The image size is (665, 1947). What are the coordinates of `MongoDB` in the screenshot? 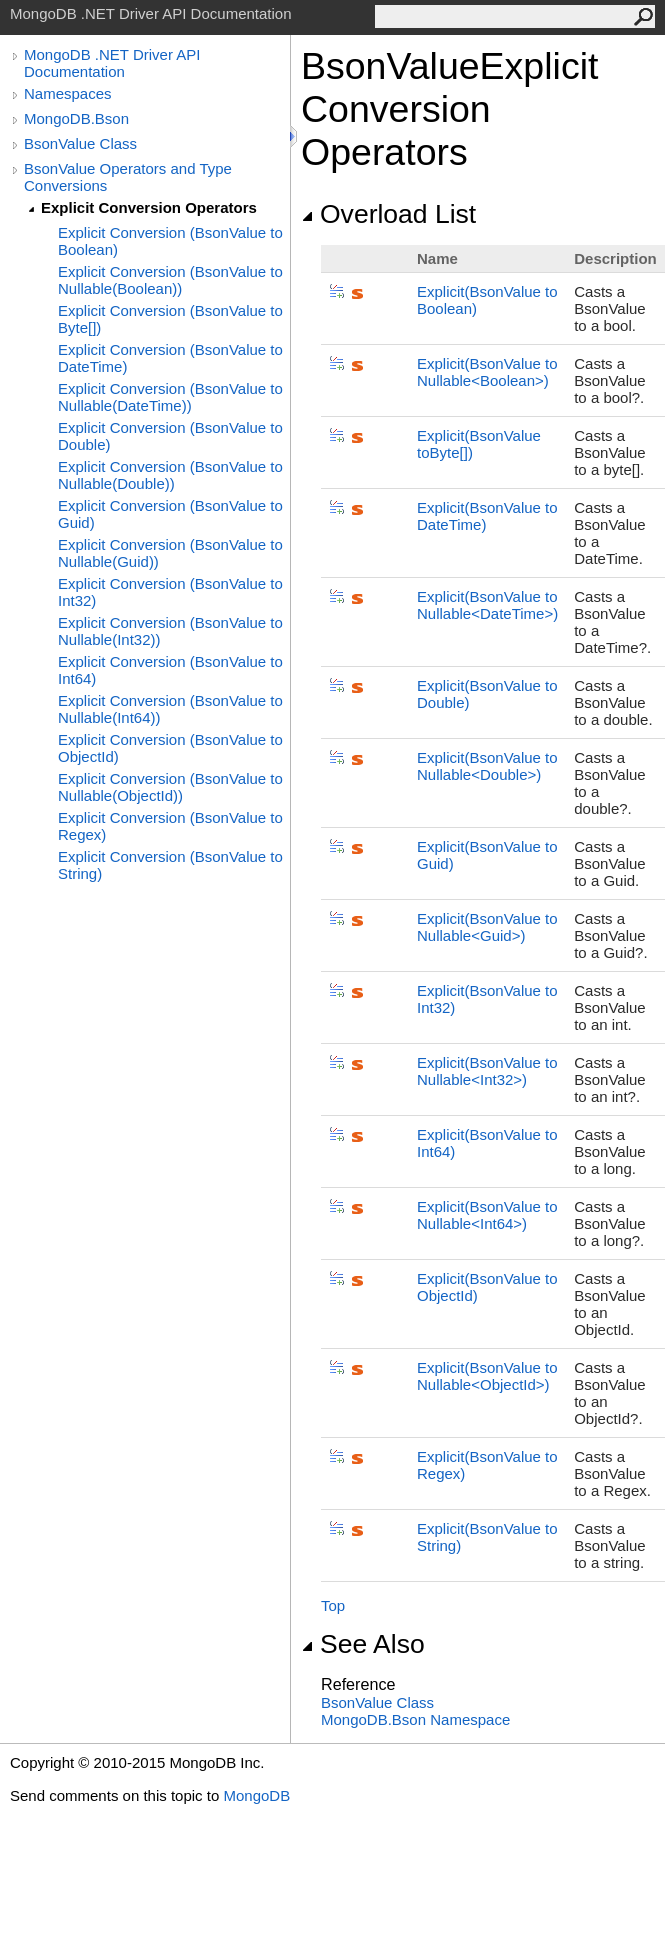 It's located at (256, 1795).